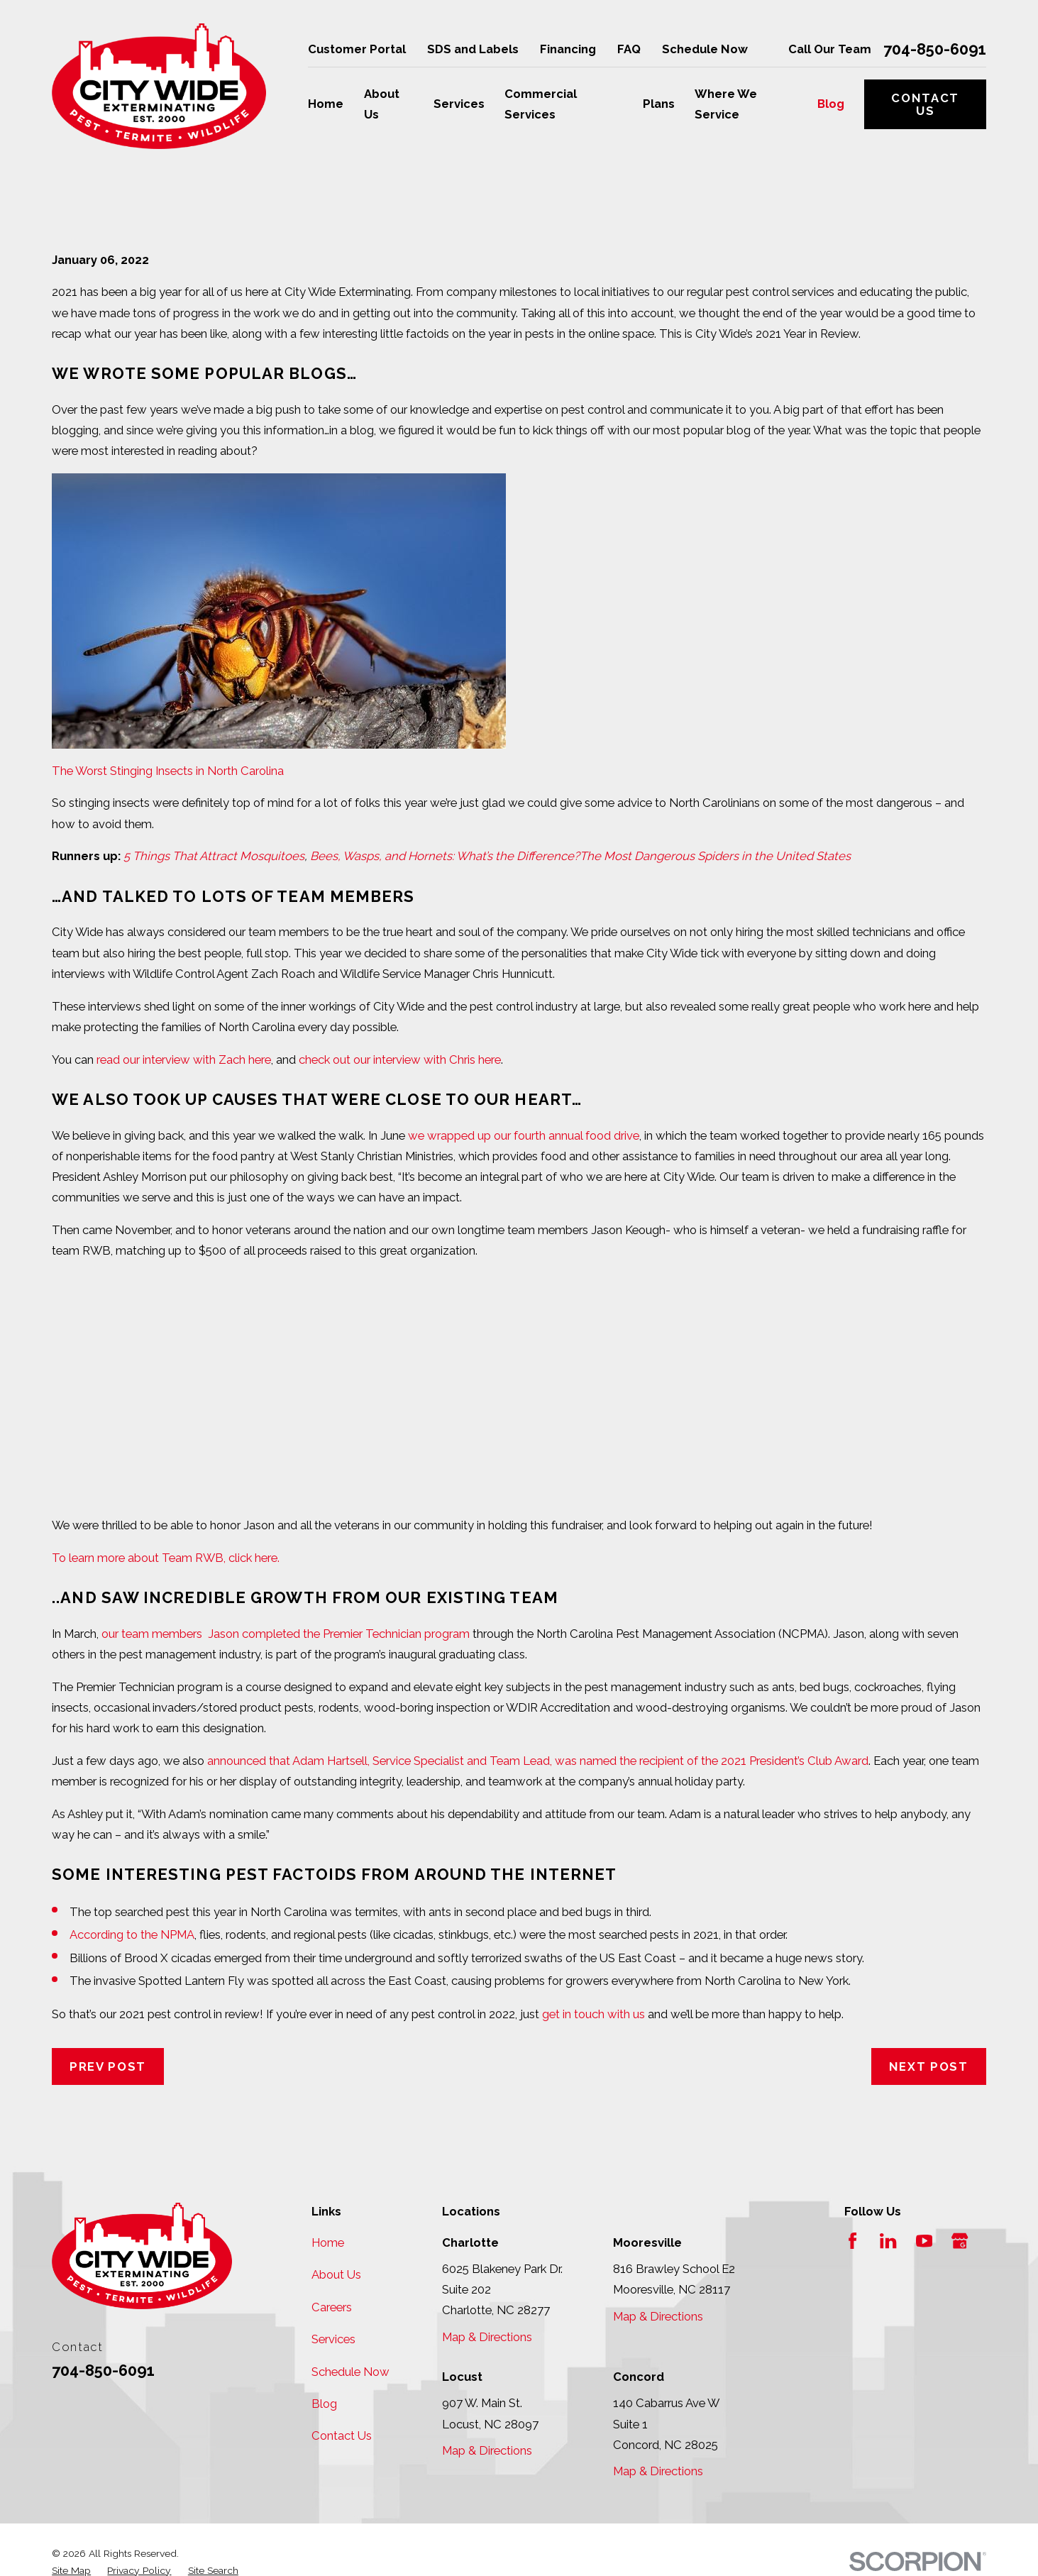 This screenshot has width=1038, height=2576. Describe the element at coordinates (487, 2337) in the screenshot. I see `Map & Directions` at that location.